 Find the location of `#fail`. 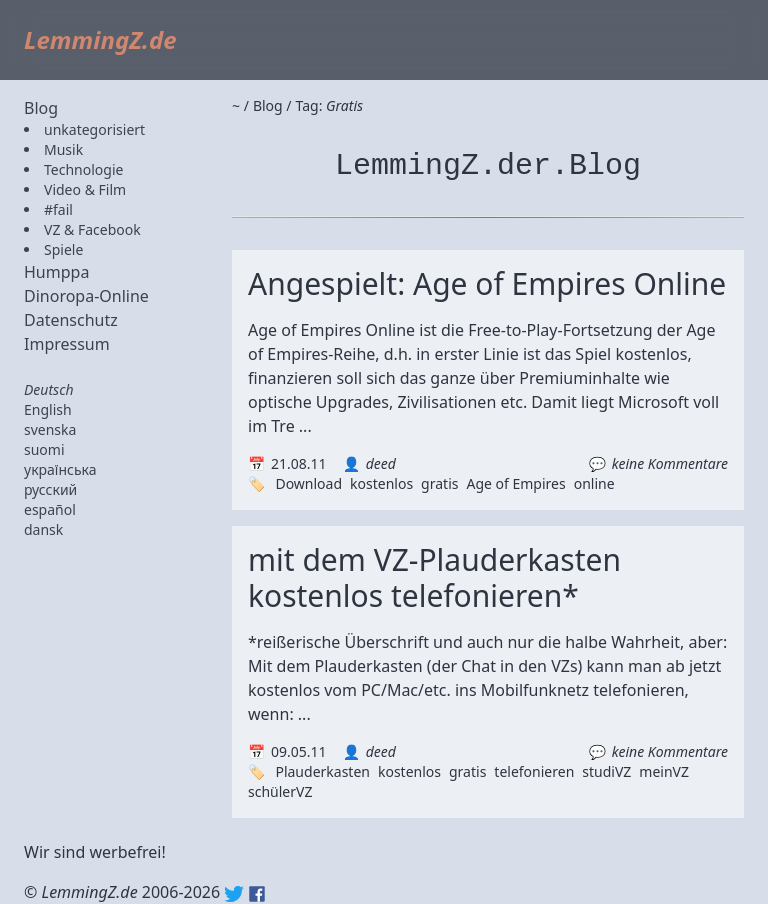

#fail is located at coordinates (58, 209).